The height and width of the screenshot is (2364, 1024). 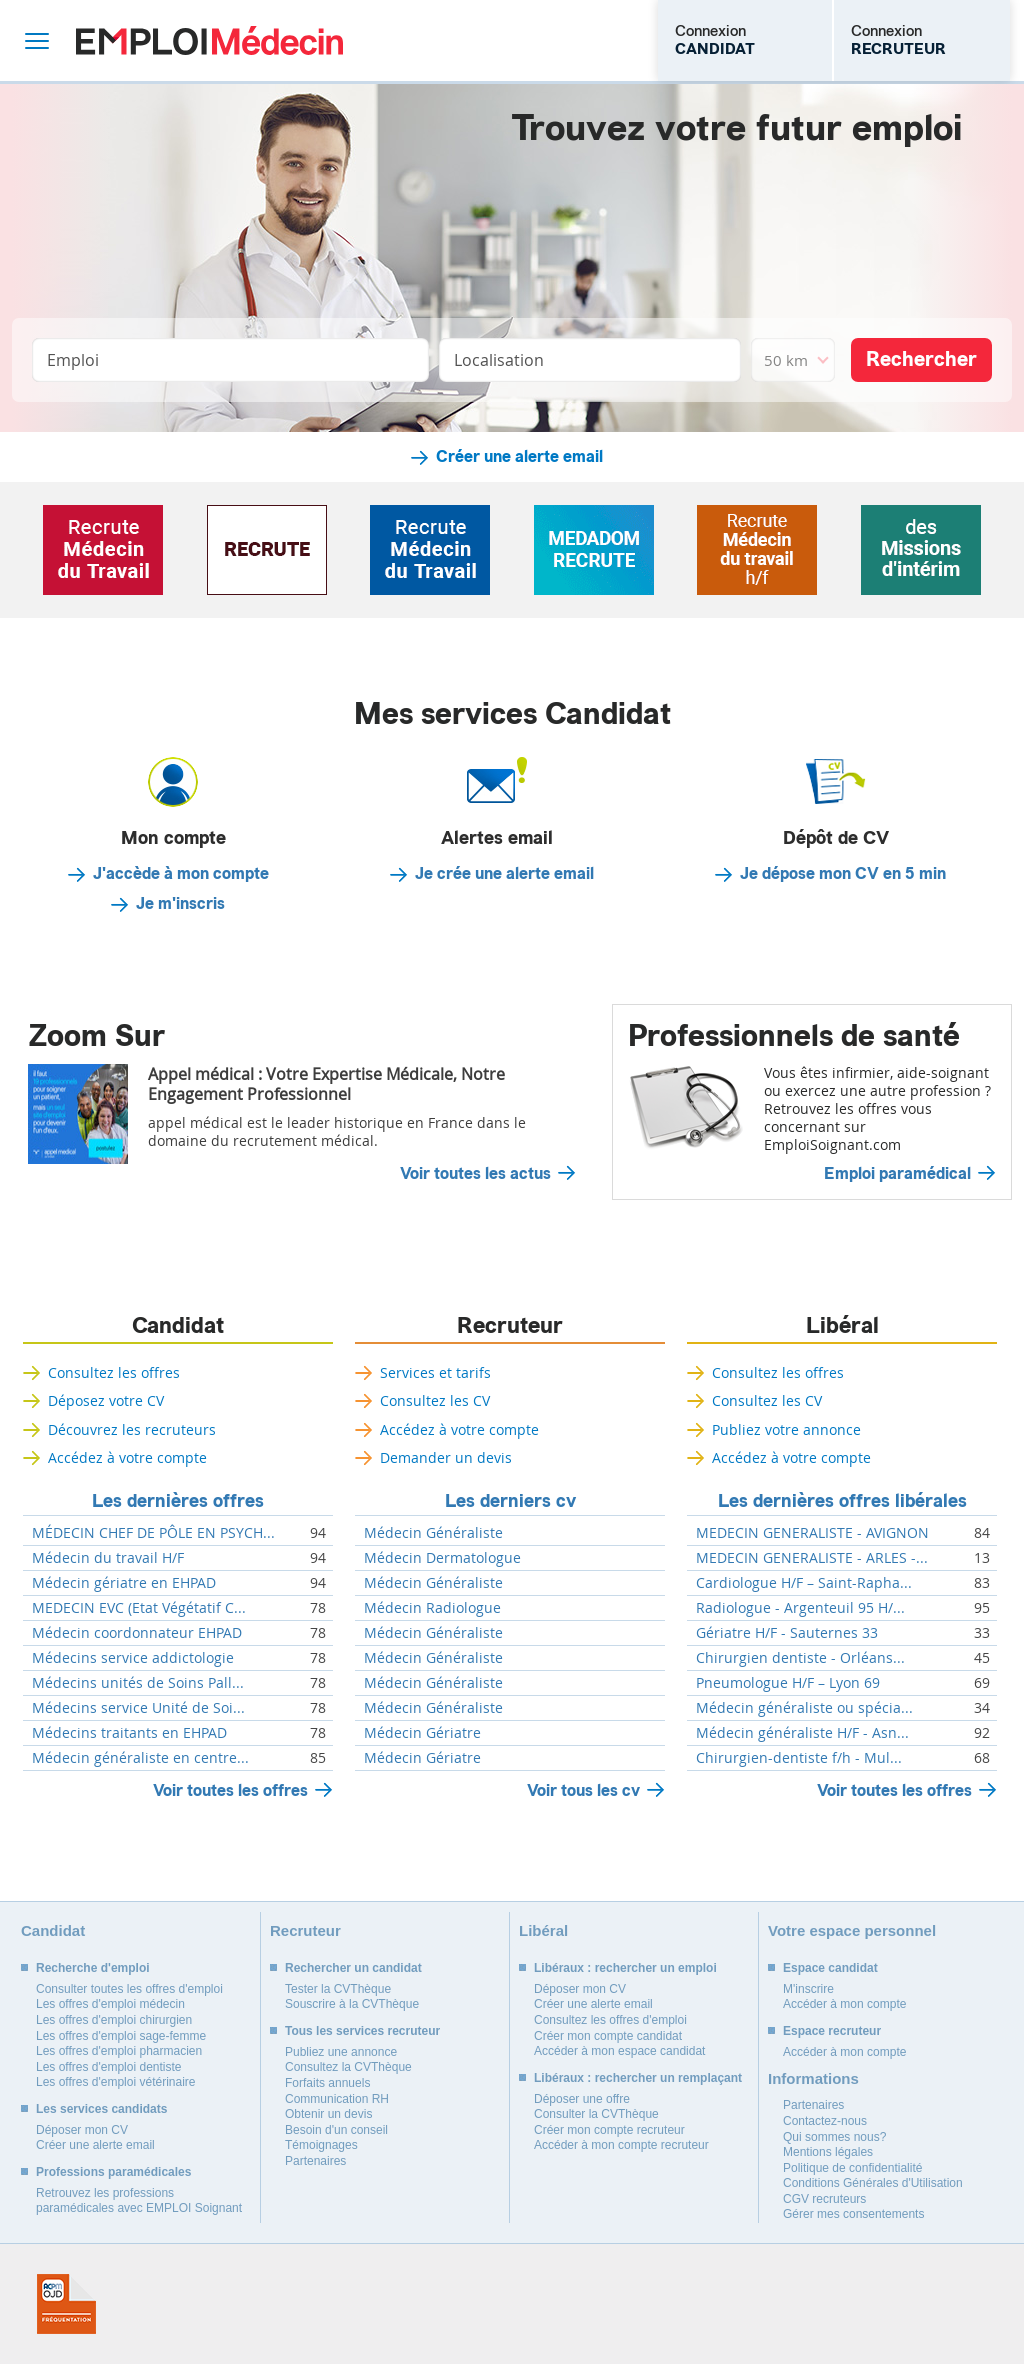 I want to click on Consulter toutes les offres d'emploi, so click(x=129, y=1989).